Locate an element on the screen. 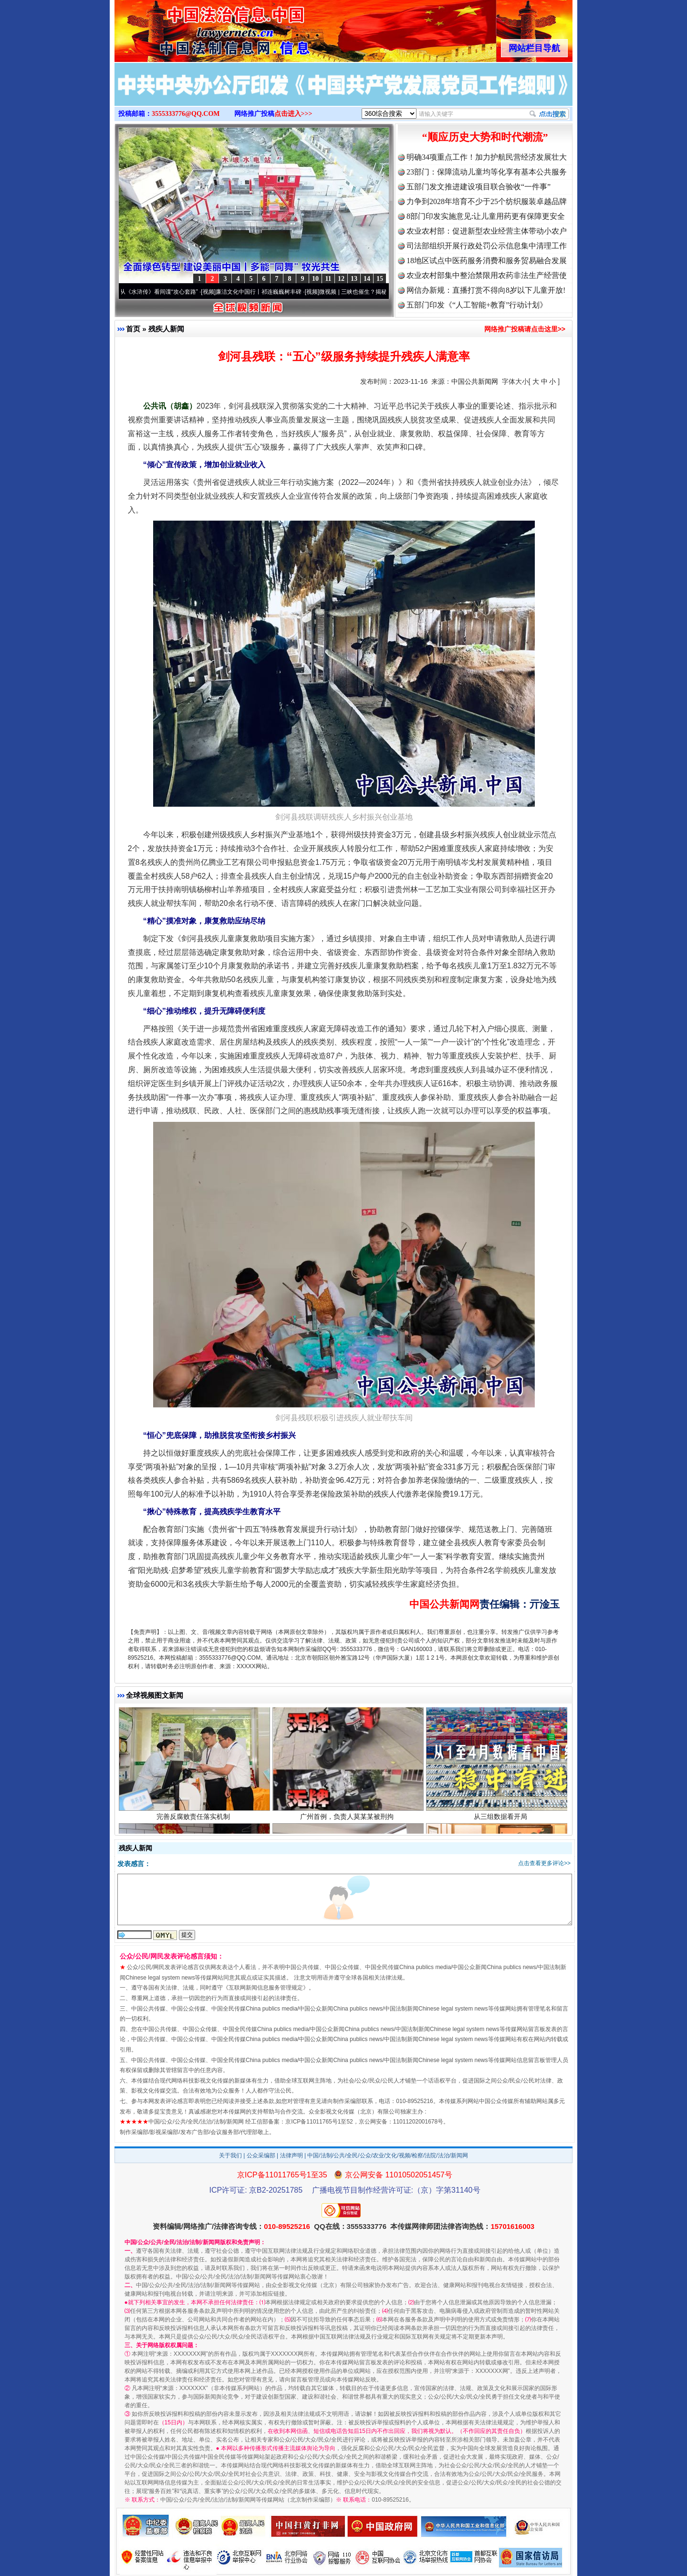 The image size is (687, 2576). 13 is located at coordinates (354, 278).